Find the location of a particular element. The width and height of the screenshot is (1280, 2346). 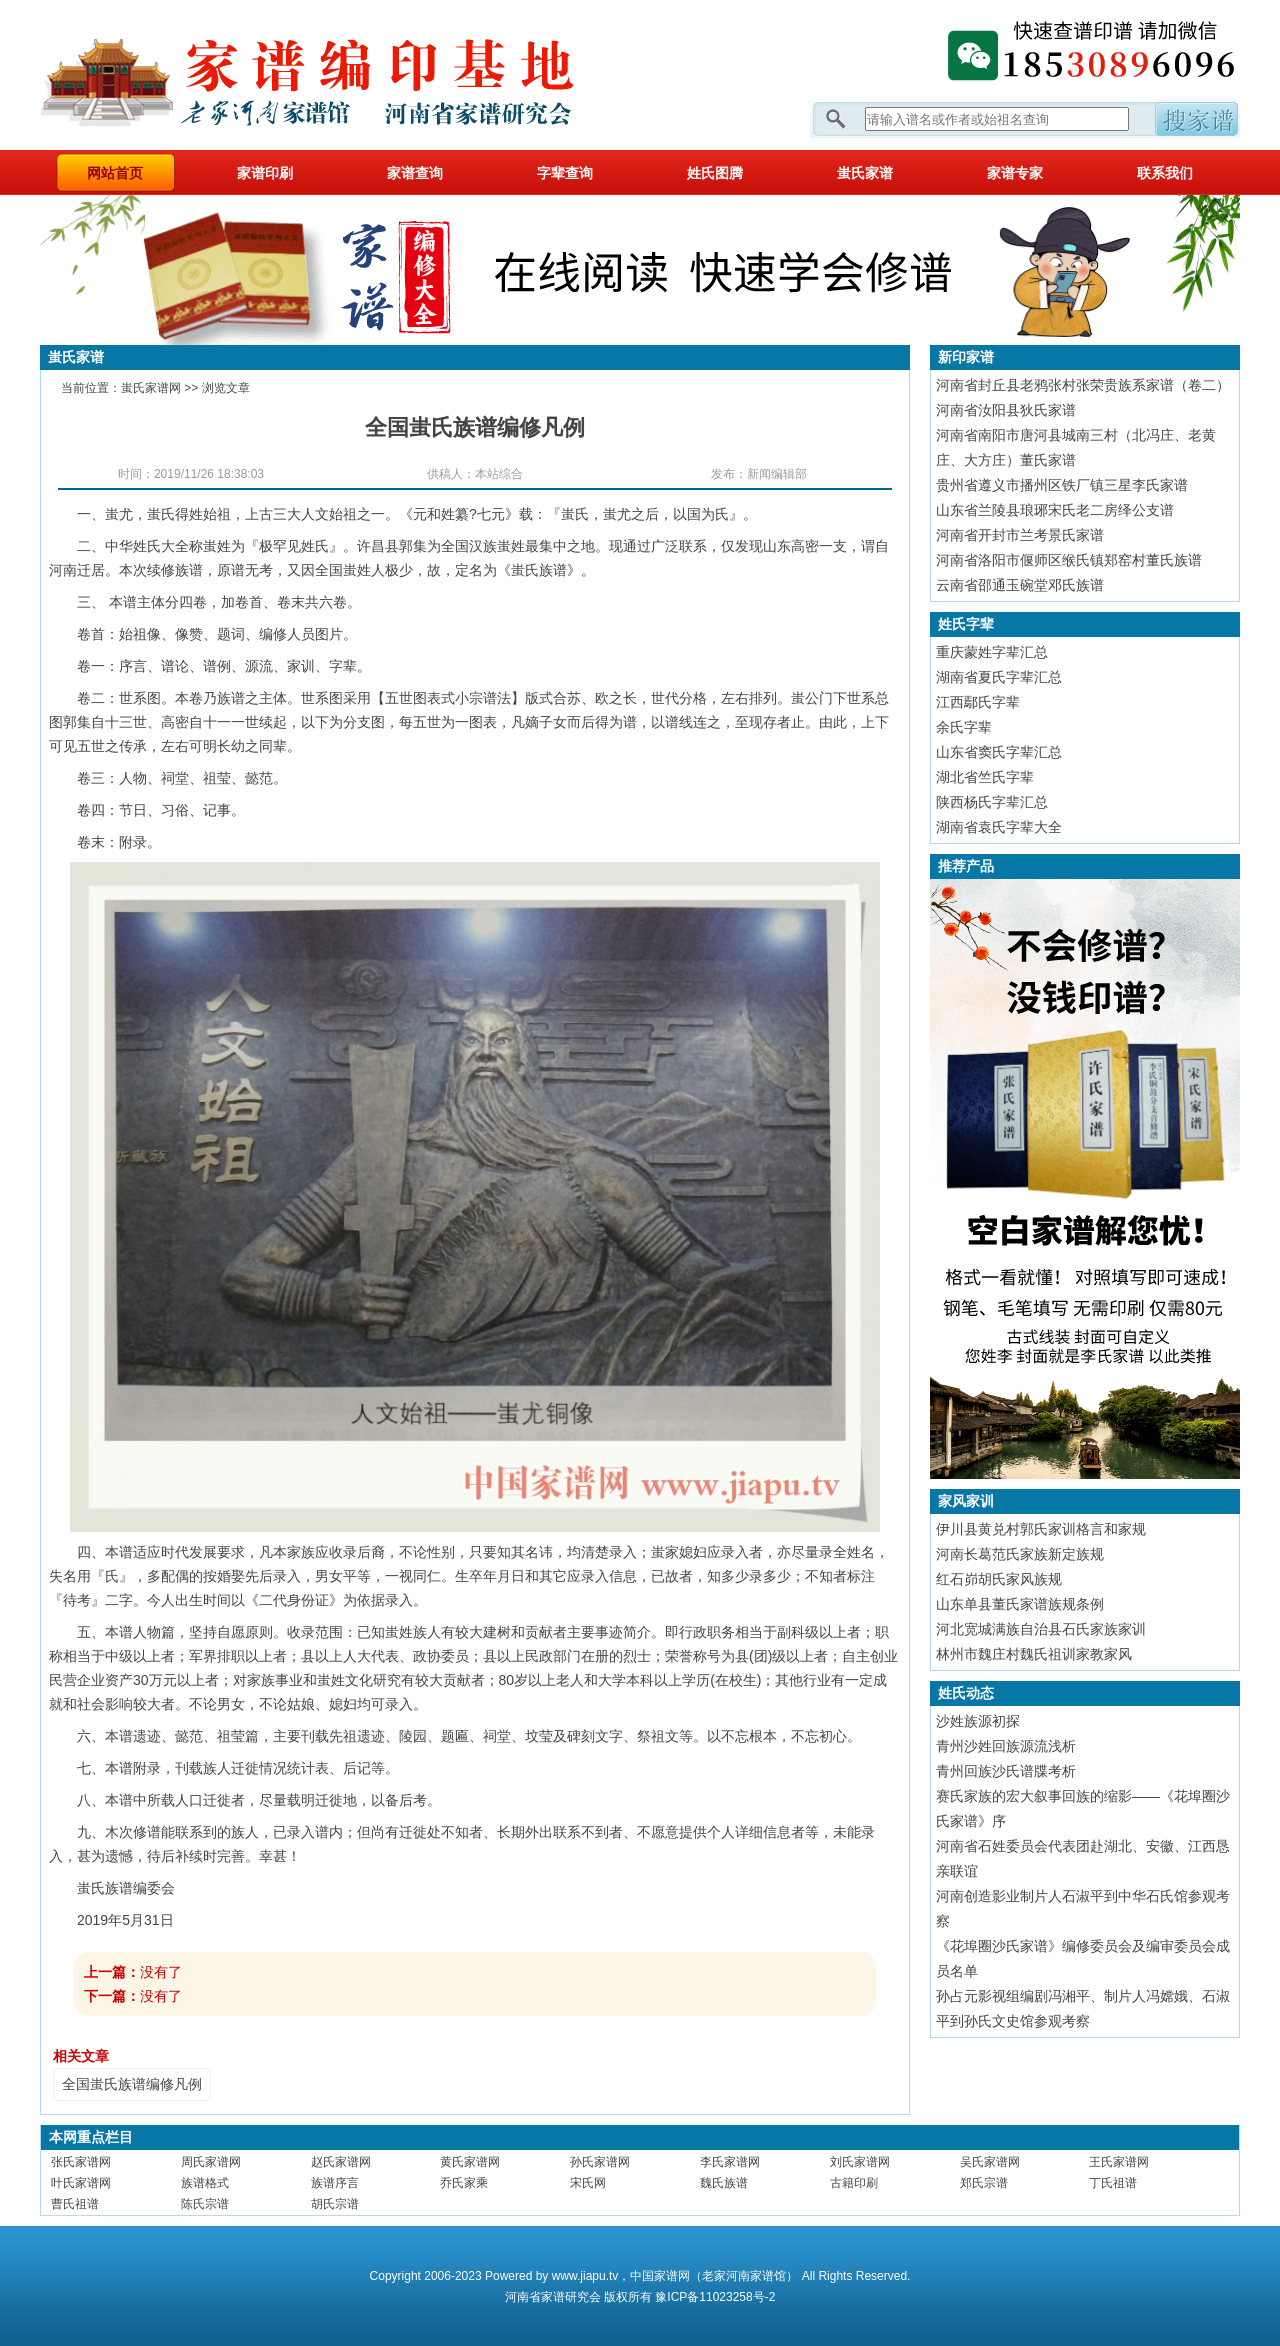

河南长葛范氏家族新定族规 is located at coordinates (1020, 1554).